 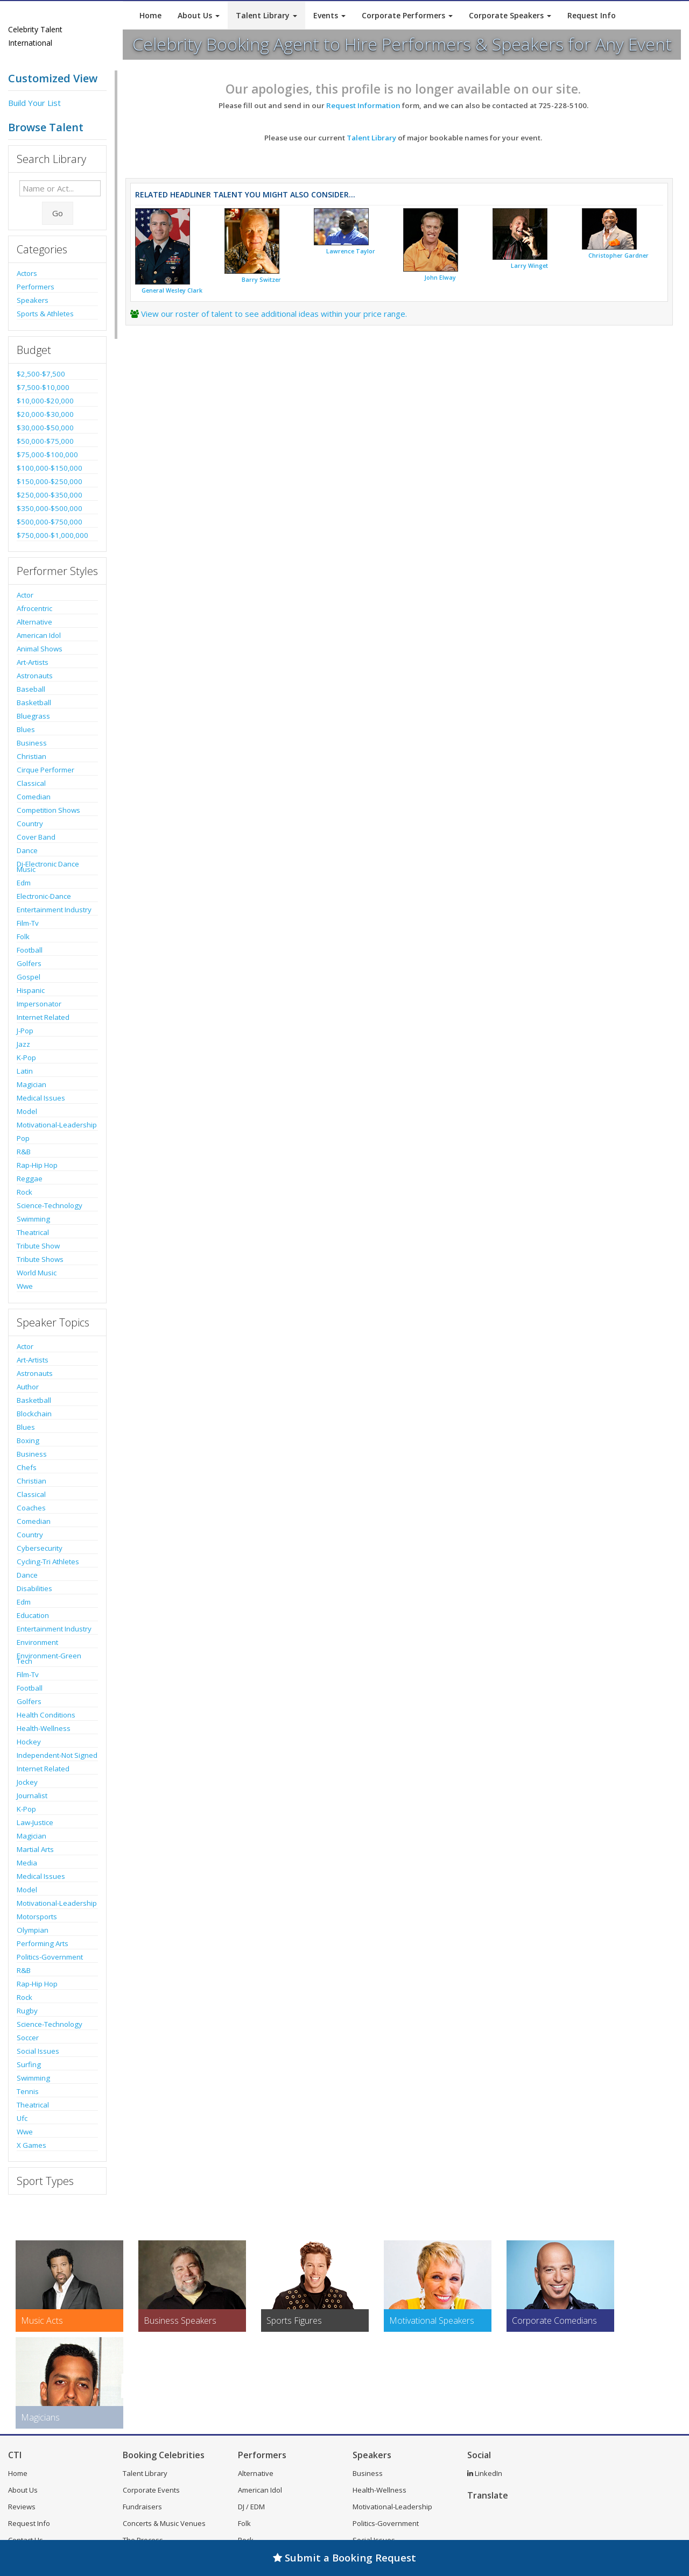 What do you see at coordinates (25, 1286) in the screenshot?
I see `Wwe` at bounding box center [25, 1286].